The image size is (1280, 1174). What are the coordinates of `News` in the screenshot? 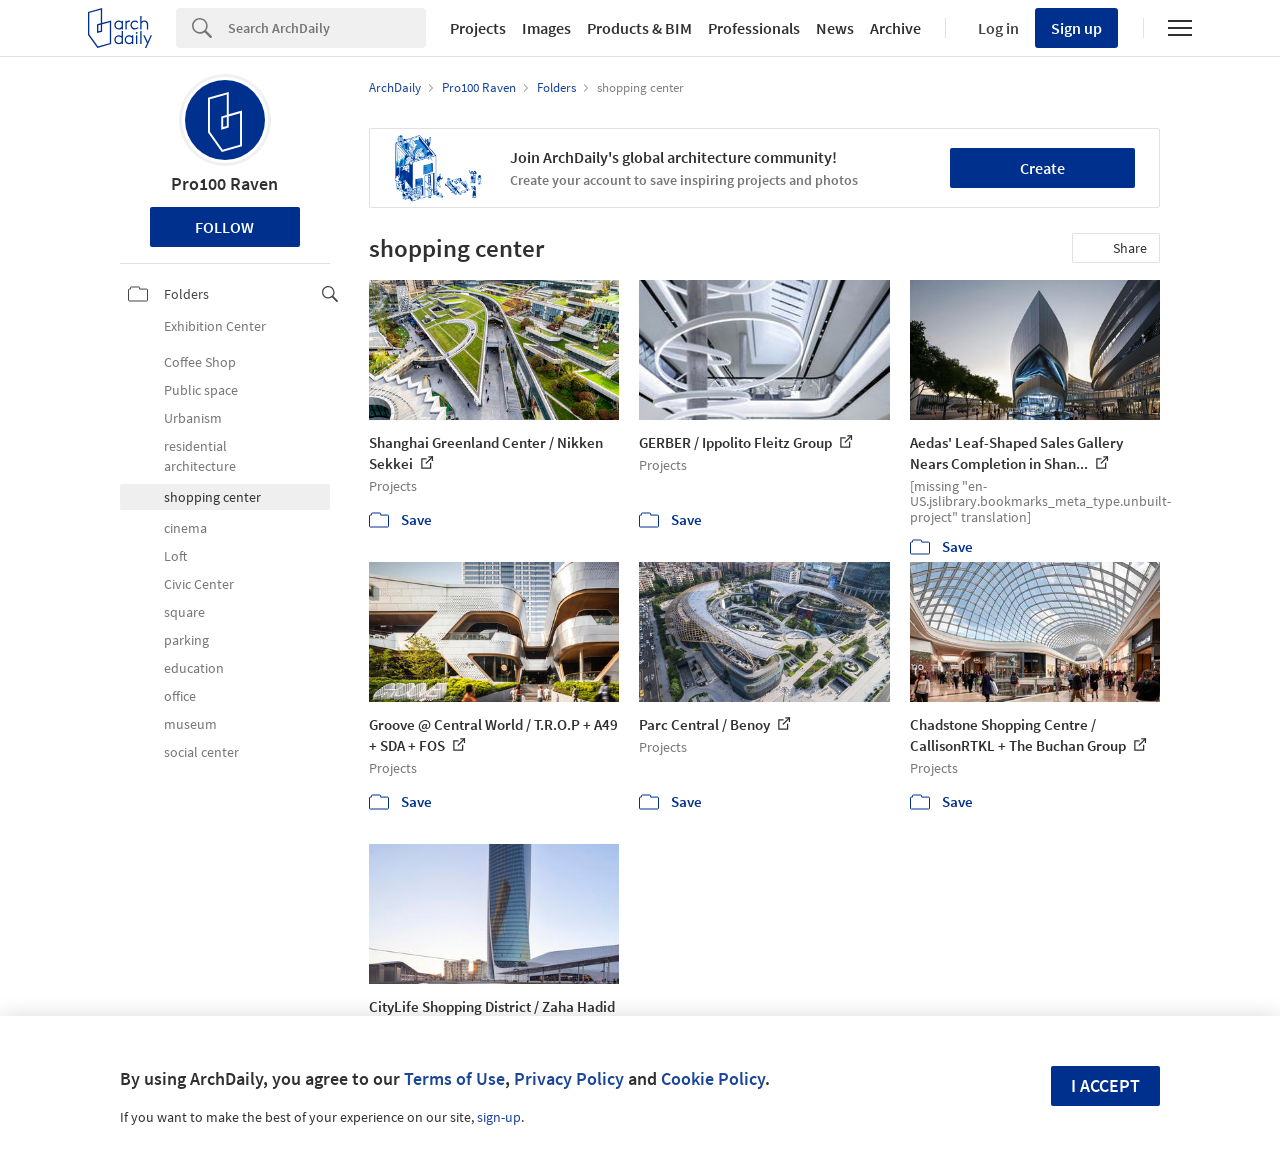 It's located at (835, 28).